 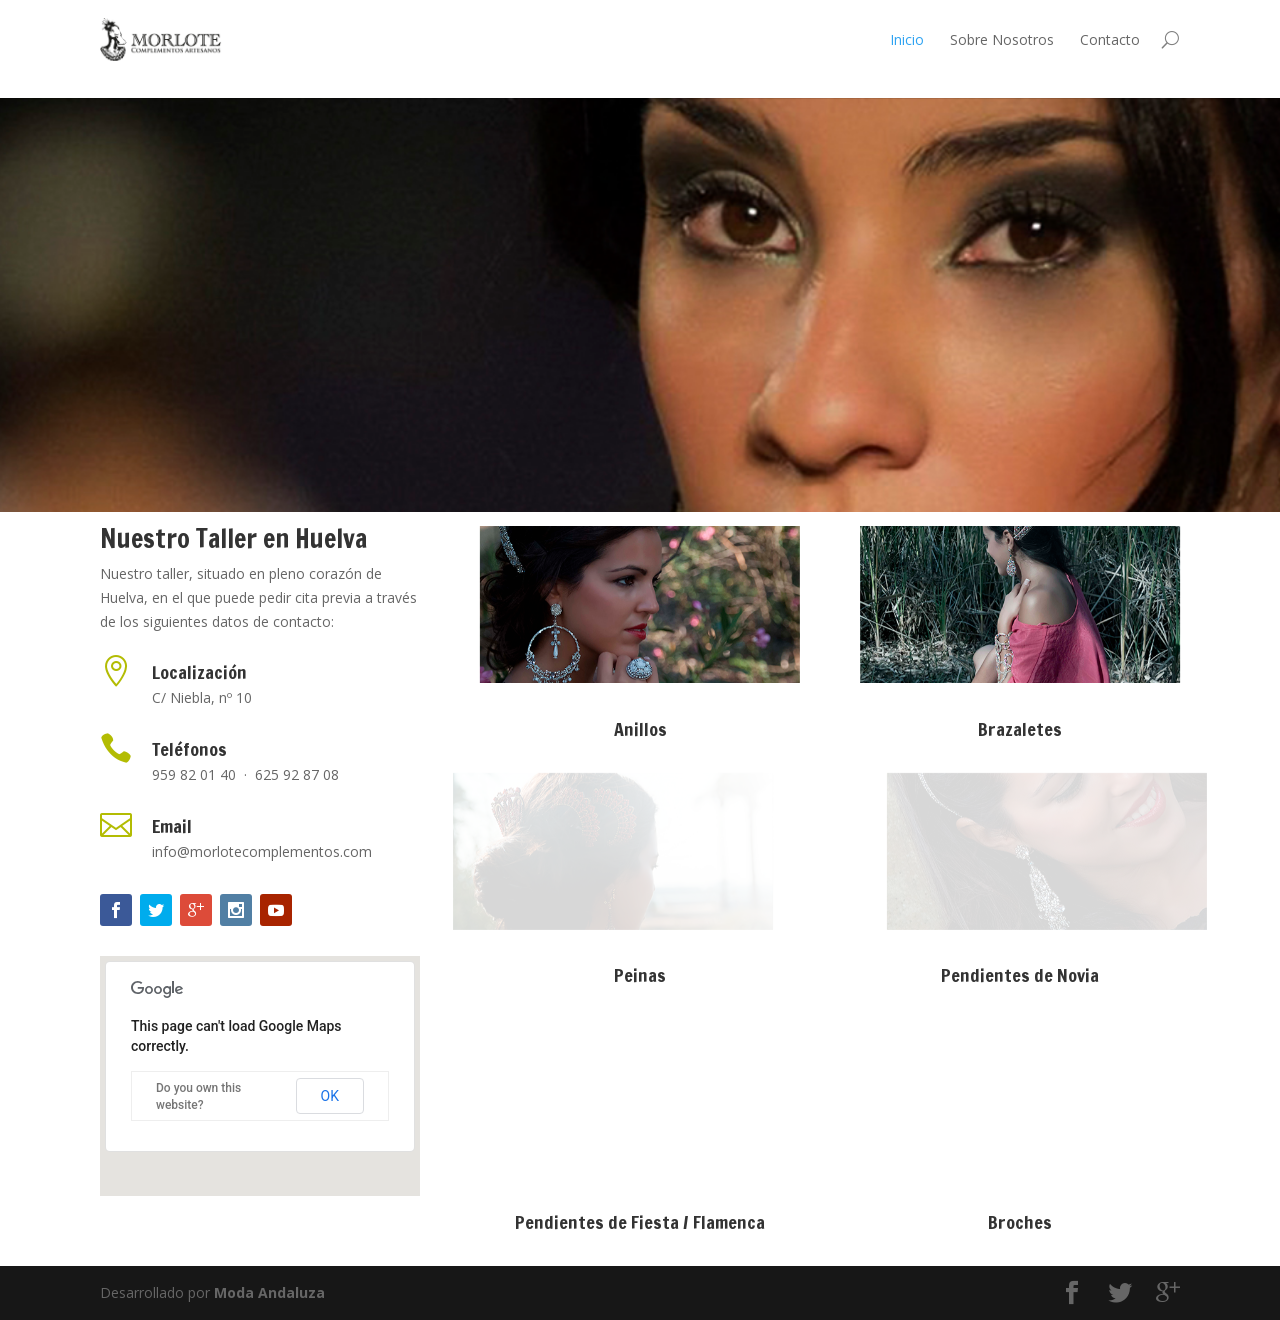 I want to click on Sobre Nosotros, so click(x=1002, y=39).